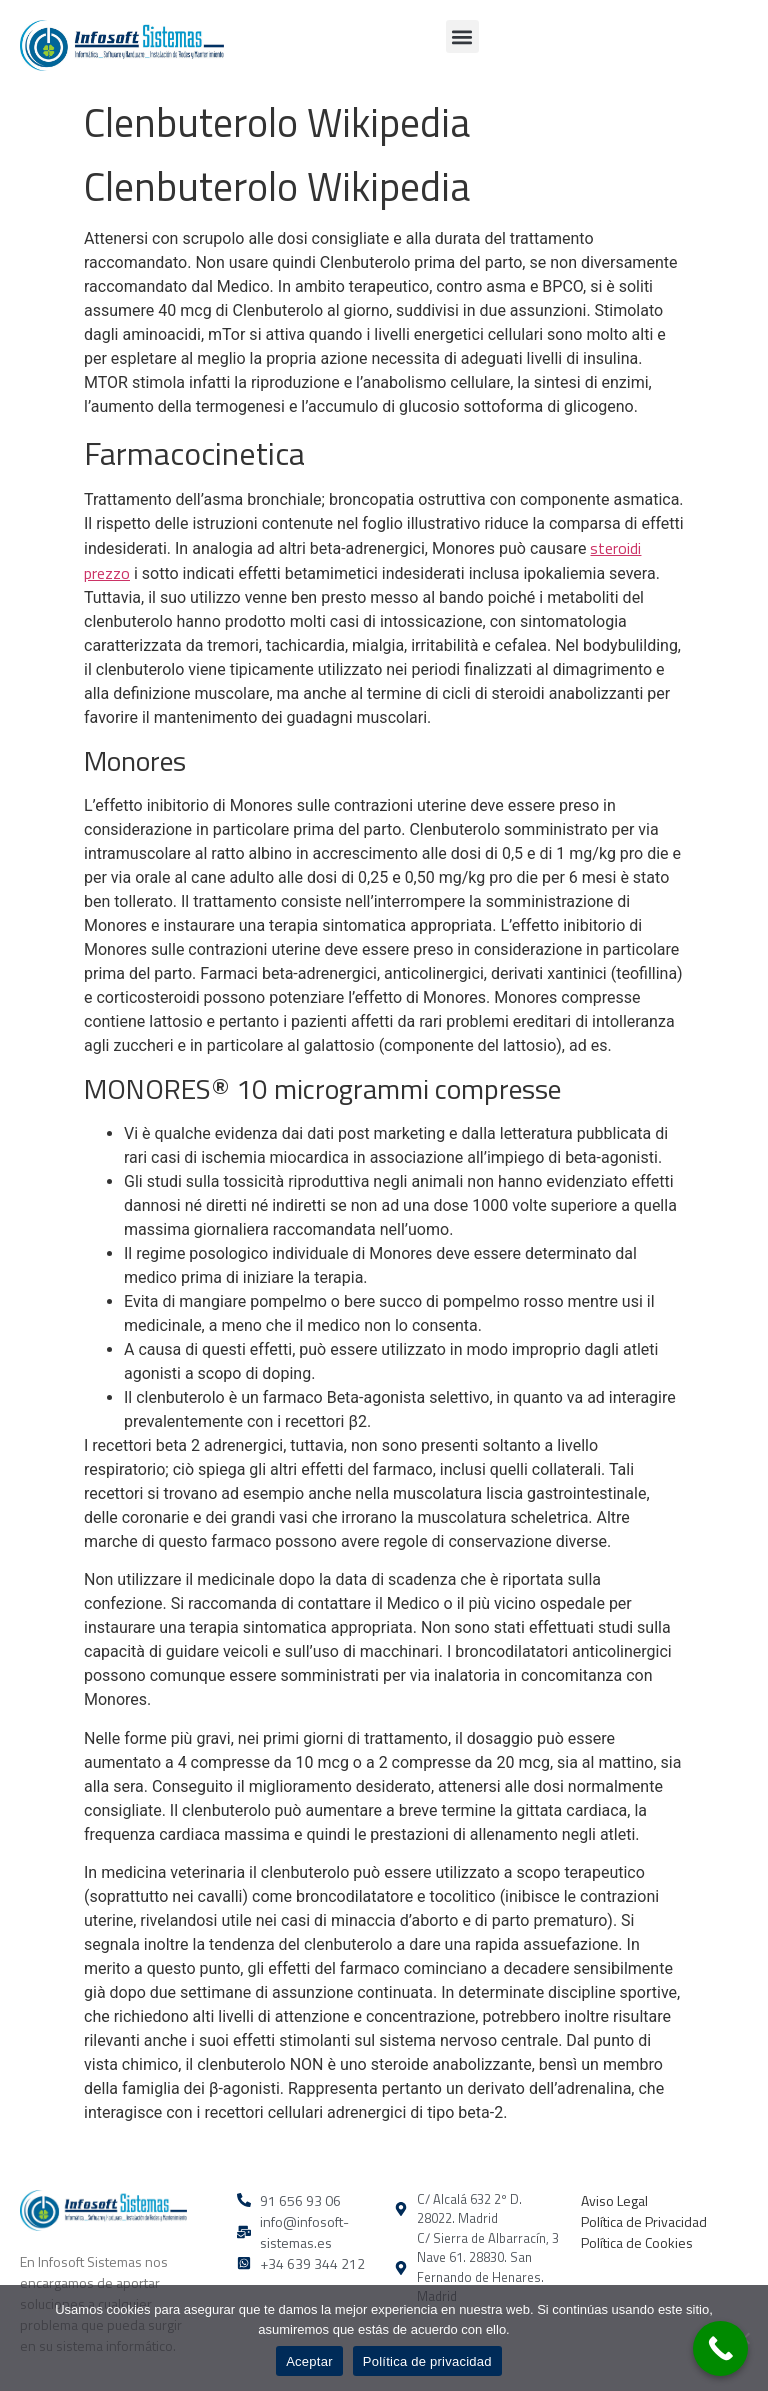 This screenshot has width=768, height=2391. I want to click on Política de Cookies, so click(637, 2242).